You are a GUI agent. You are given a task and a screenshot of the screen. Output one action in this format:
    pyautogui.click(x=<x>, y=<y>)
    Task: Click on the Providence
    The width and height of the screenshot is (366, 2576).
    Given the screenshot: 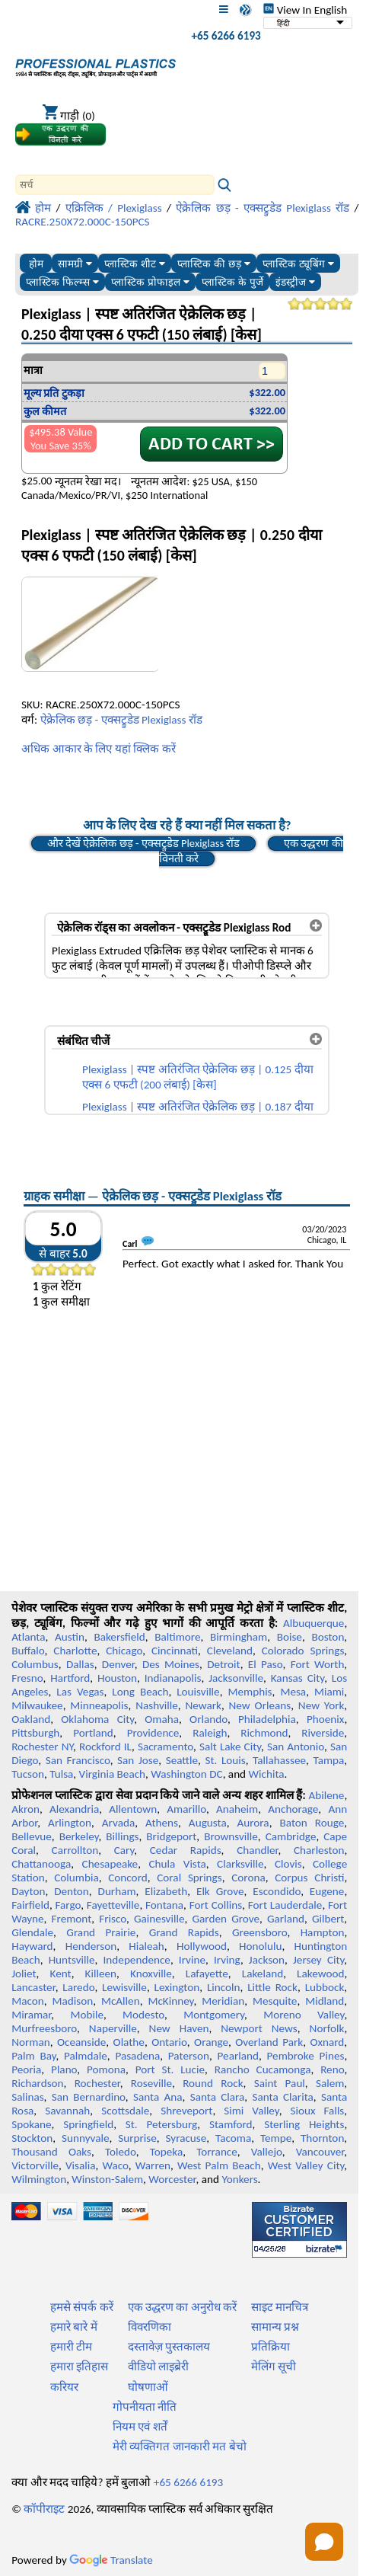 What is the action you would take?
    pyautogui.click(x=153, y=1733)
    